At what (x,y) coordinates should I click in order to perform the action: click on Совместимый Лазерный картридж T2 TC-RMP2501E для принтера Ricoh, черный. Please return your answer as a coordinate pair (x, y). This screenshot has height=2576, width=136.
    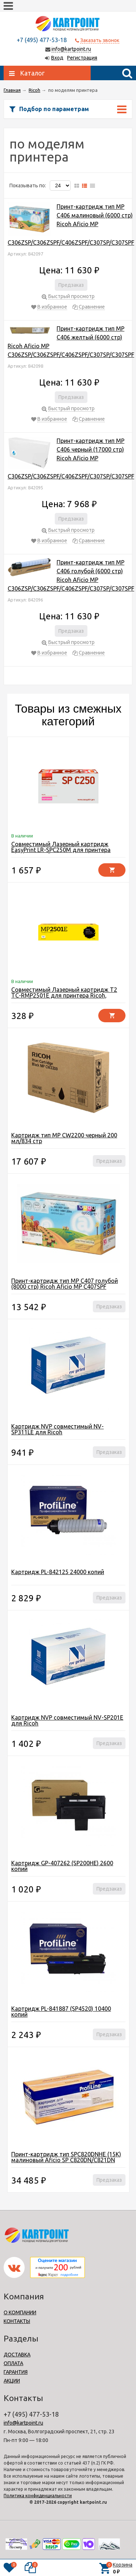
    Looking at the image, I should click on (64, 995).